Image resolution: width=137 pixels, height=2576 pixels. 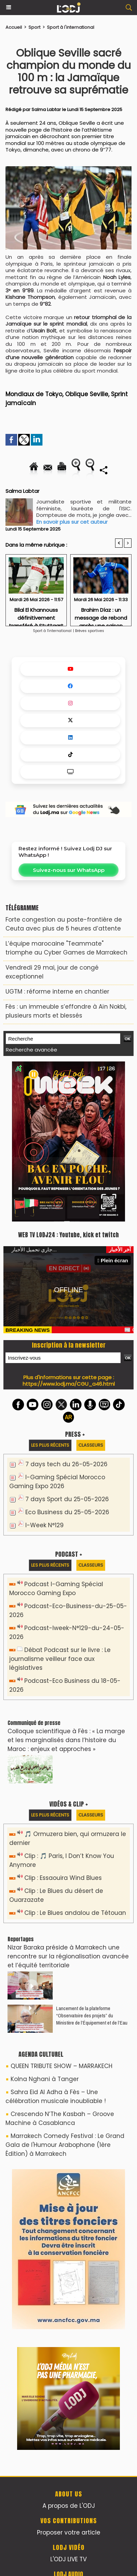 I want to click on Clip : Le Blues andalou de Tétouan, so click(x=75, y=1913).